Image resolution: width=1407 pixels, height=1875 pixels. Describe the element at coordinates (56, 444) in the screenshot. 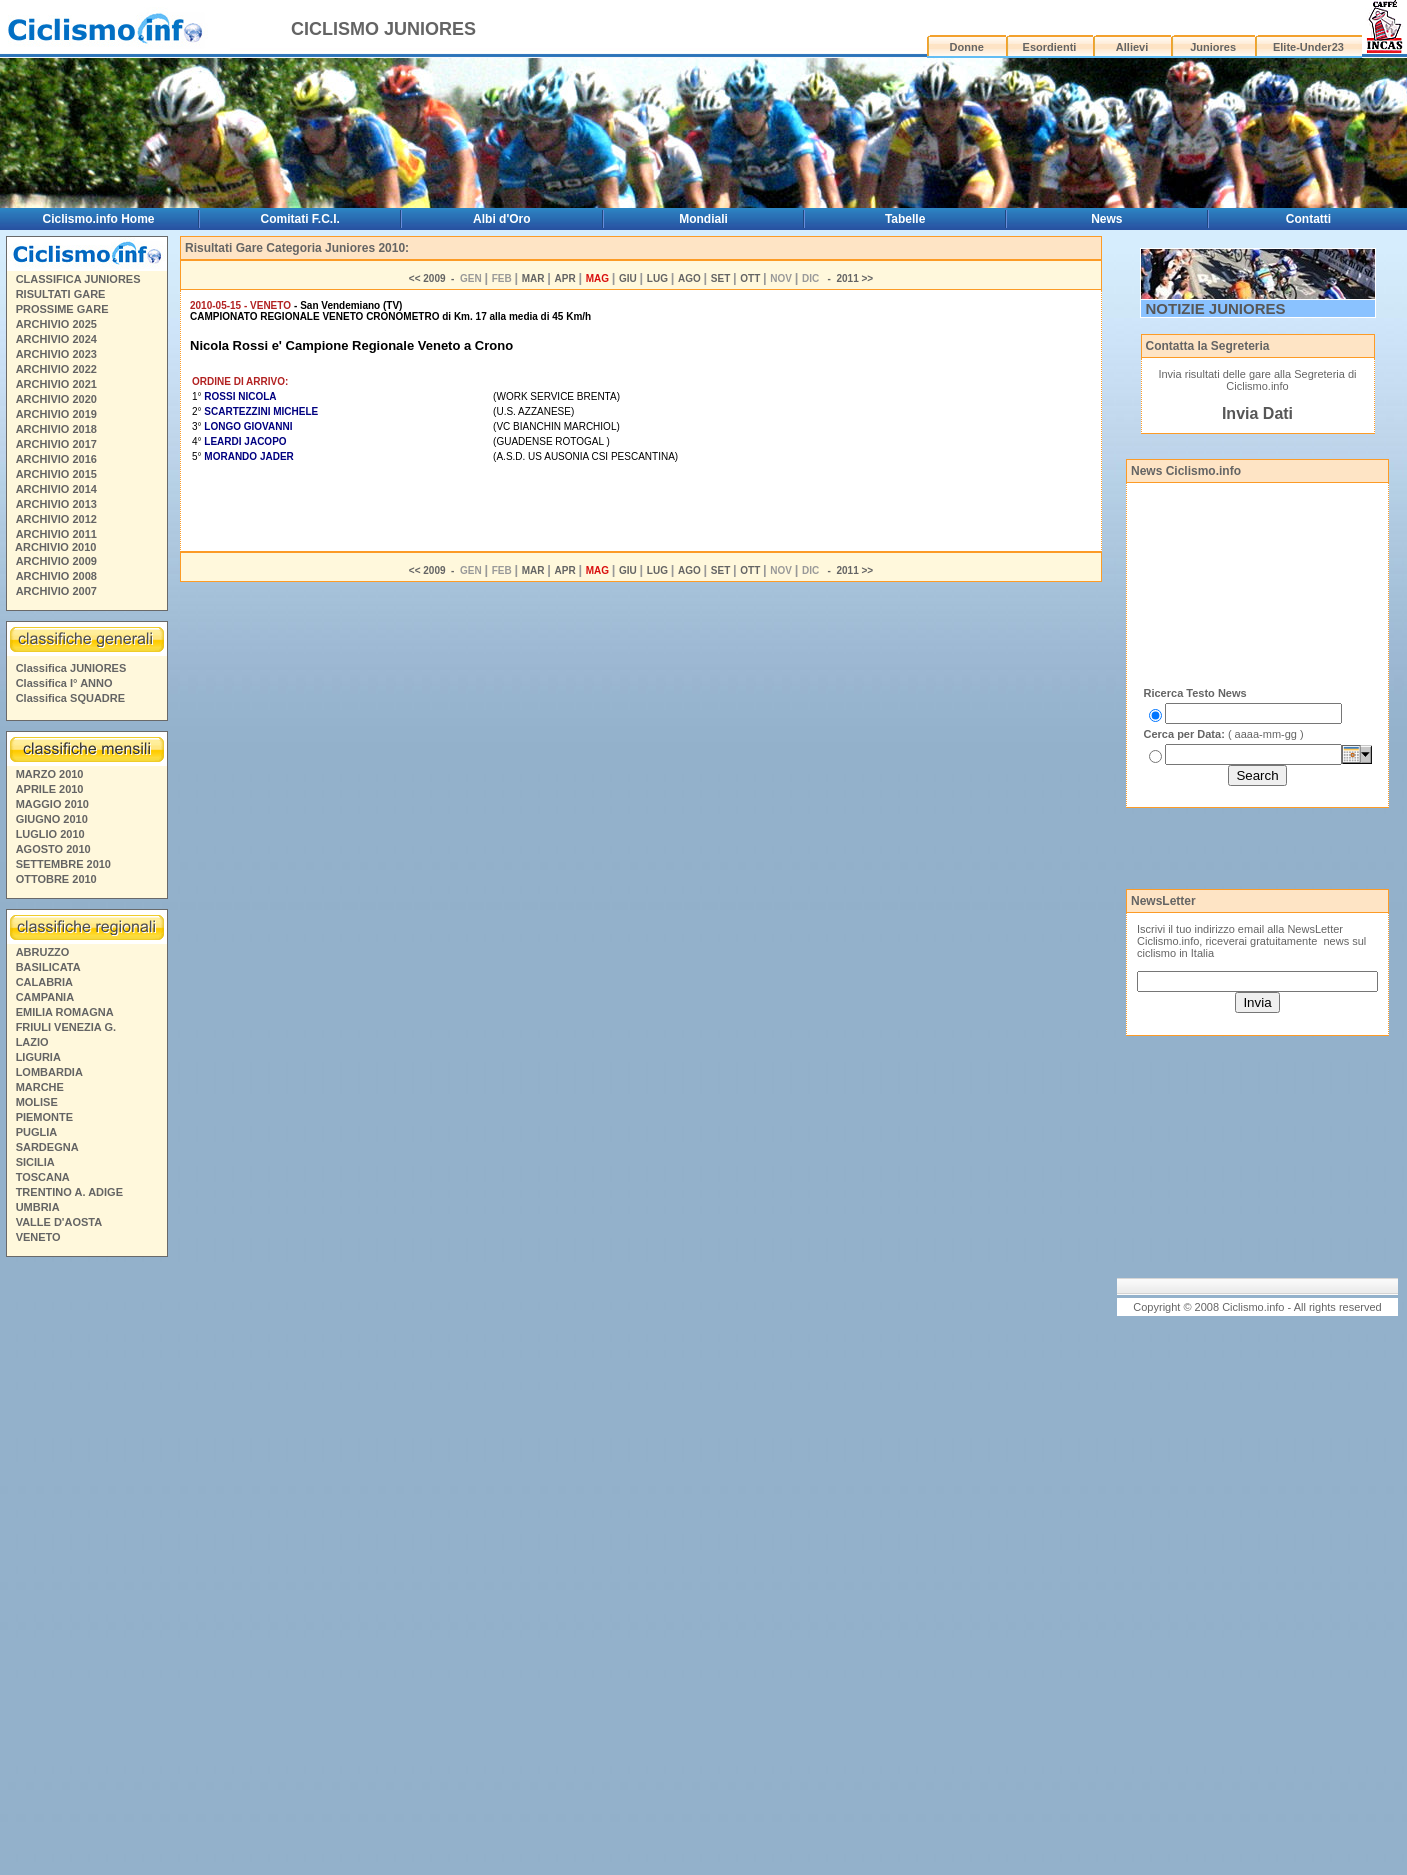

I see `ARCHIVIO 2017` at that location.